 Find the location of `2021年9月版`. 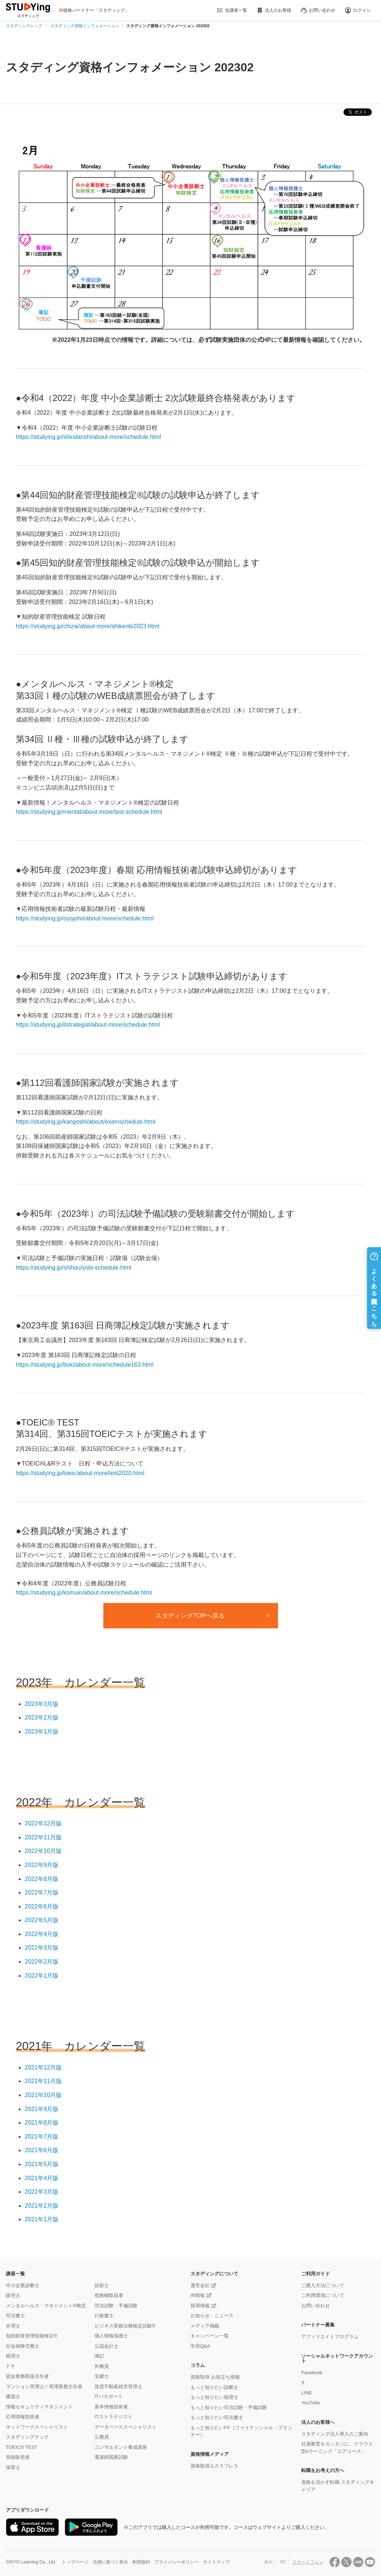

2021年9月版 is located at coordinates (42, 2109).